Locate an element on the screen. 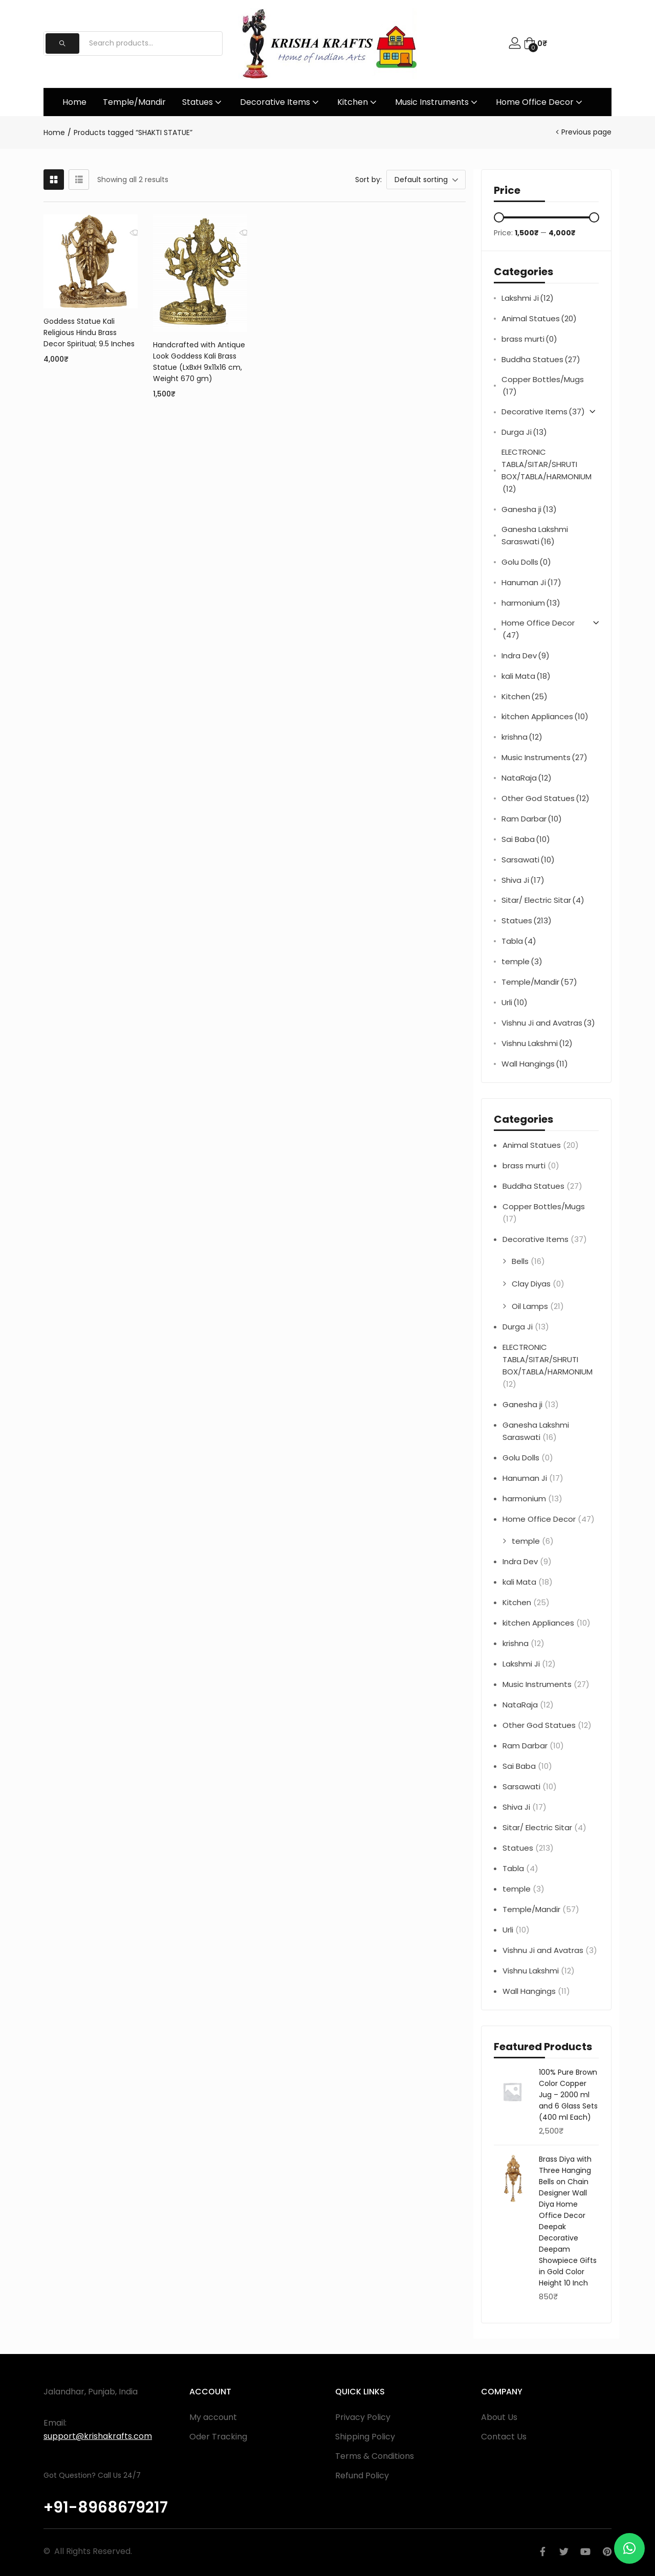 This screenshot has width=655, height=2576. Golu Dolls is located at coordinates (526, 562).